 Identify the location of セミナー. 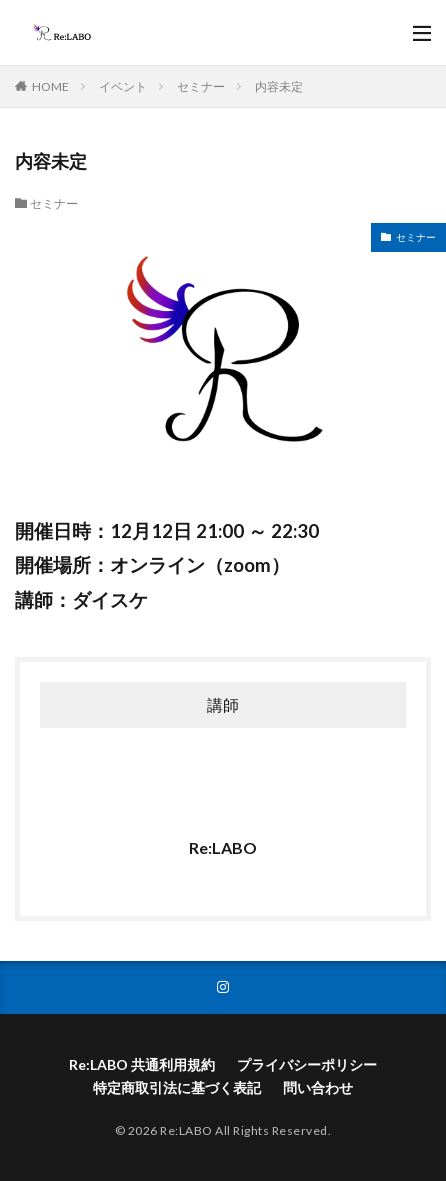
(201, 86).